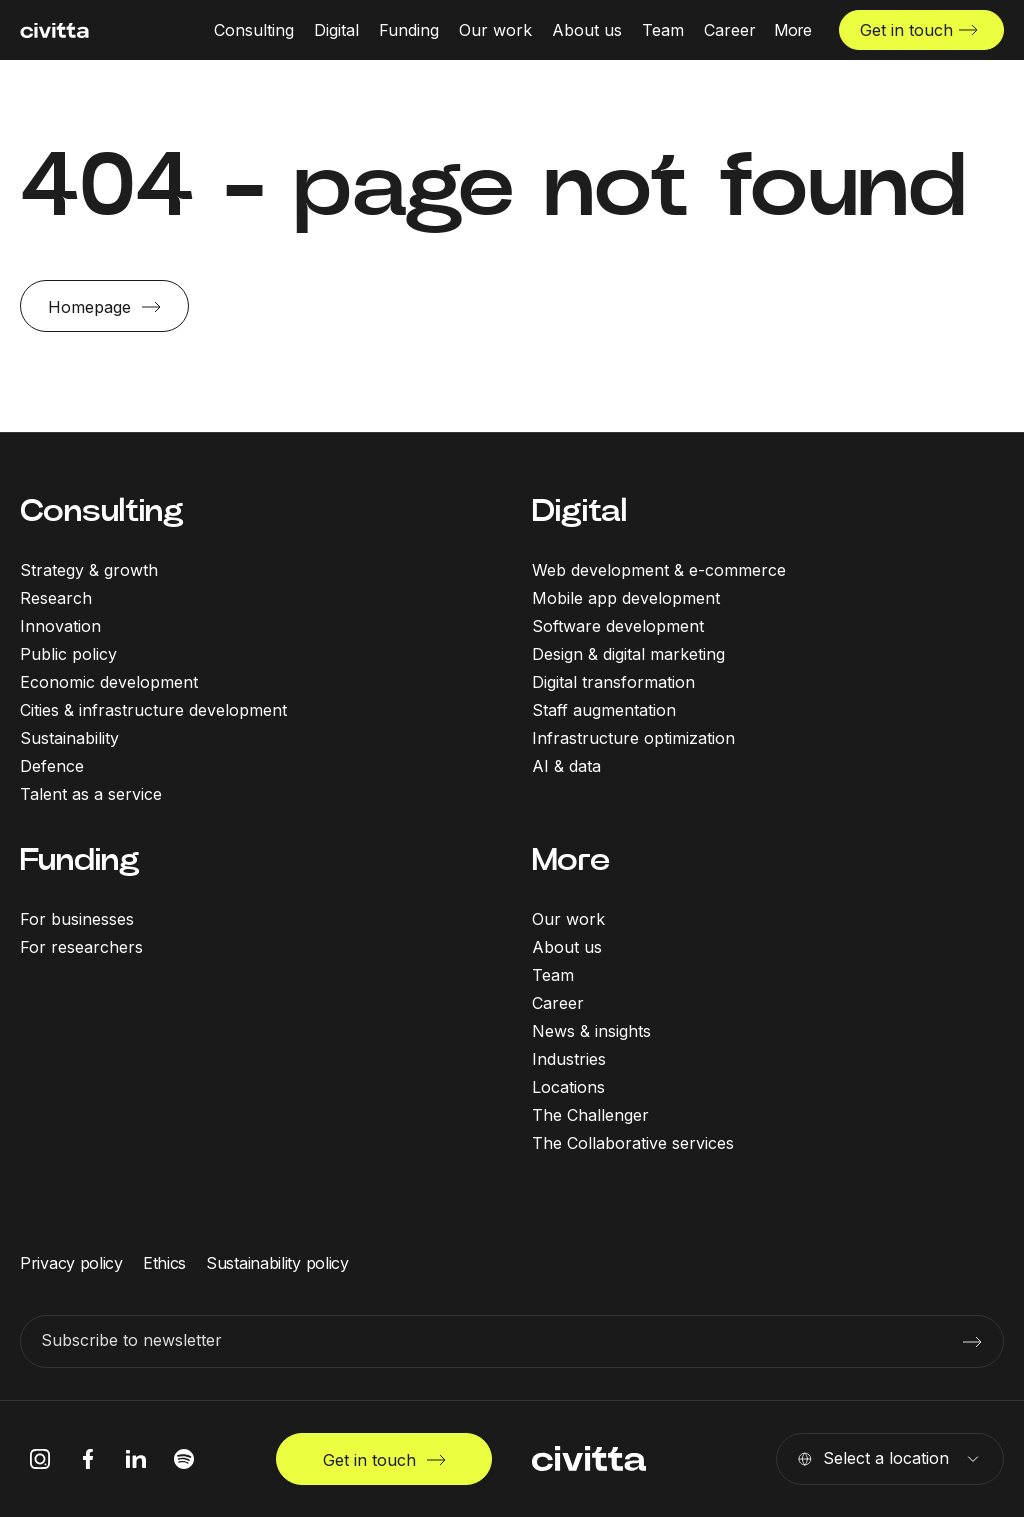 The image size is (1024, 1517). What do you see at coordinates (52, 766) in the screenshot?
I see `Defence` at bounding box center [52, 766].